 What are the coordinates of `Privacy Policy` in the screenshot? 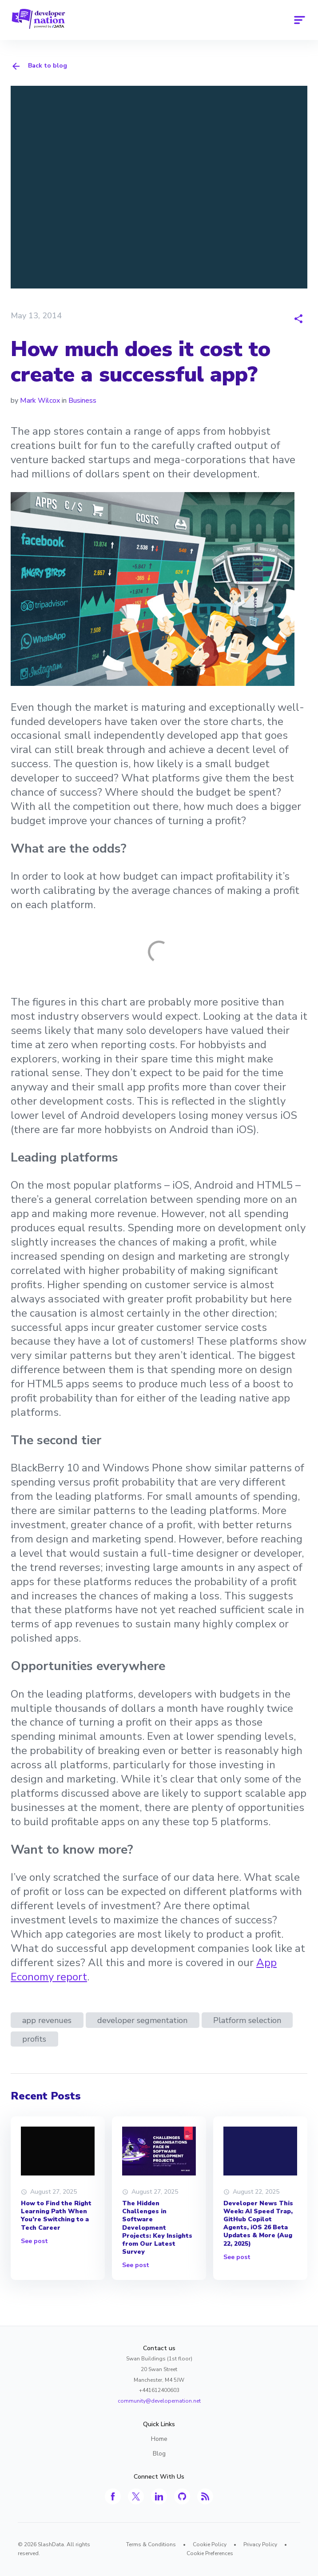 It's located at (260, 2544).